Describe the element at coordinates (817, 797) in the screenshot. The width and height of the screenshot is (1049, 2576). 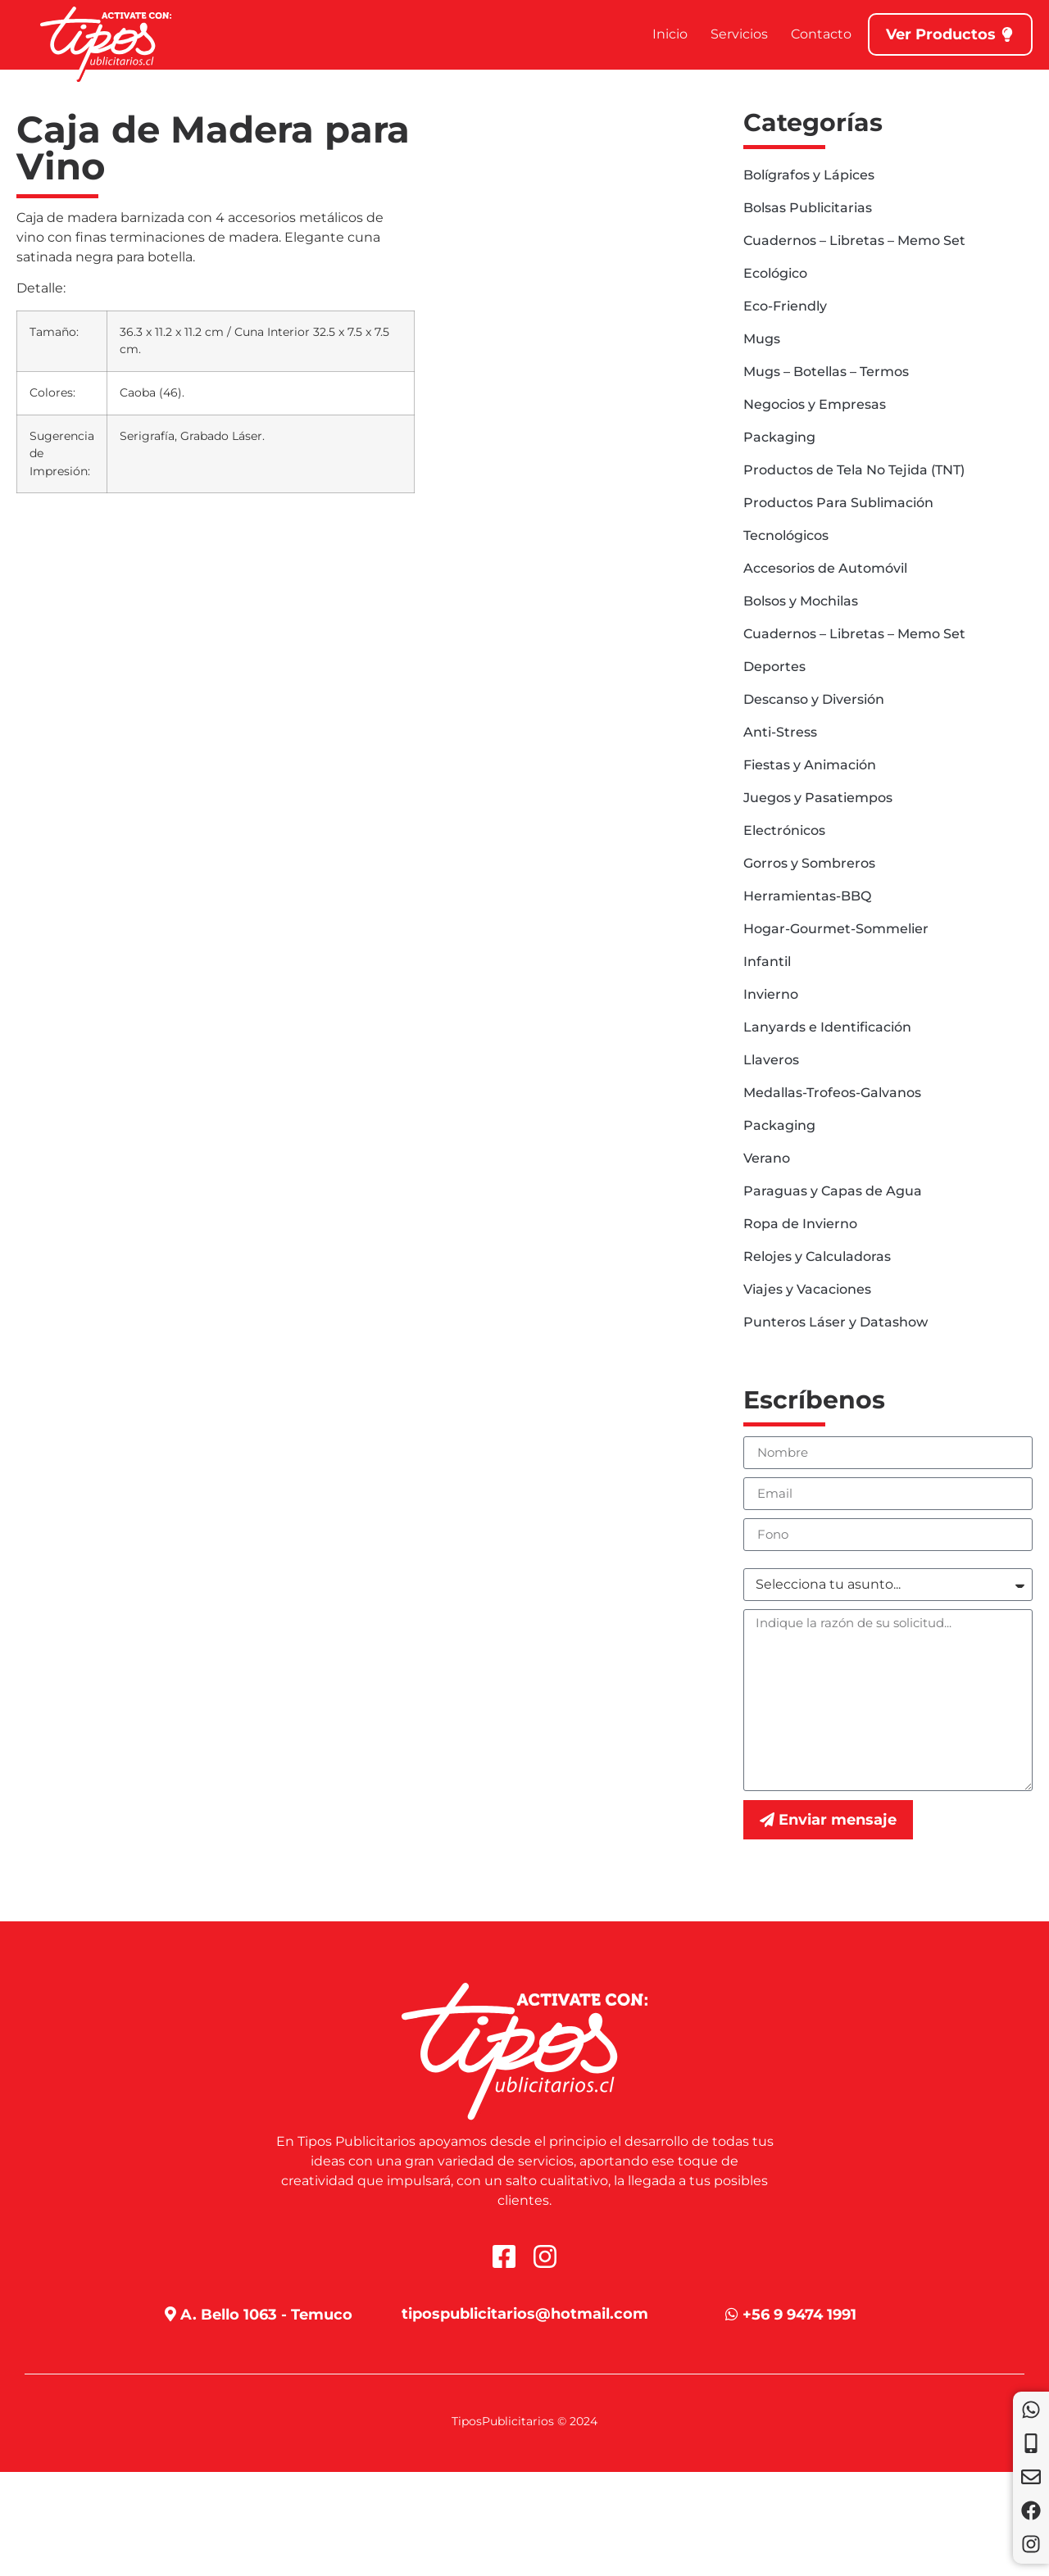
I see `Juegos y Pasatiempos` at that location.